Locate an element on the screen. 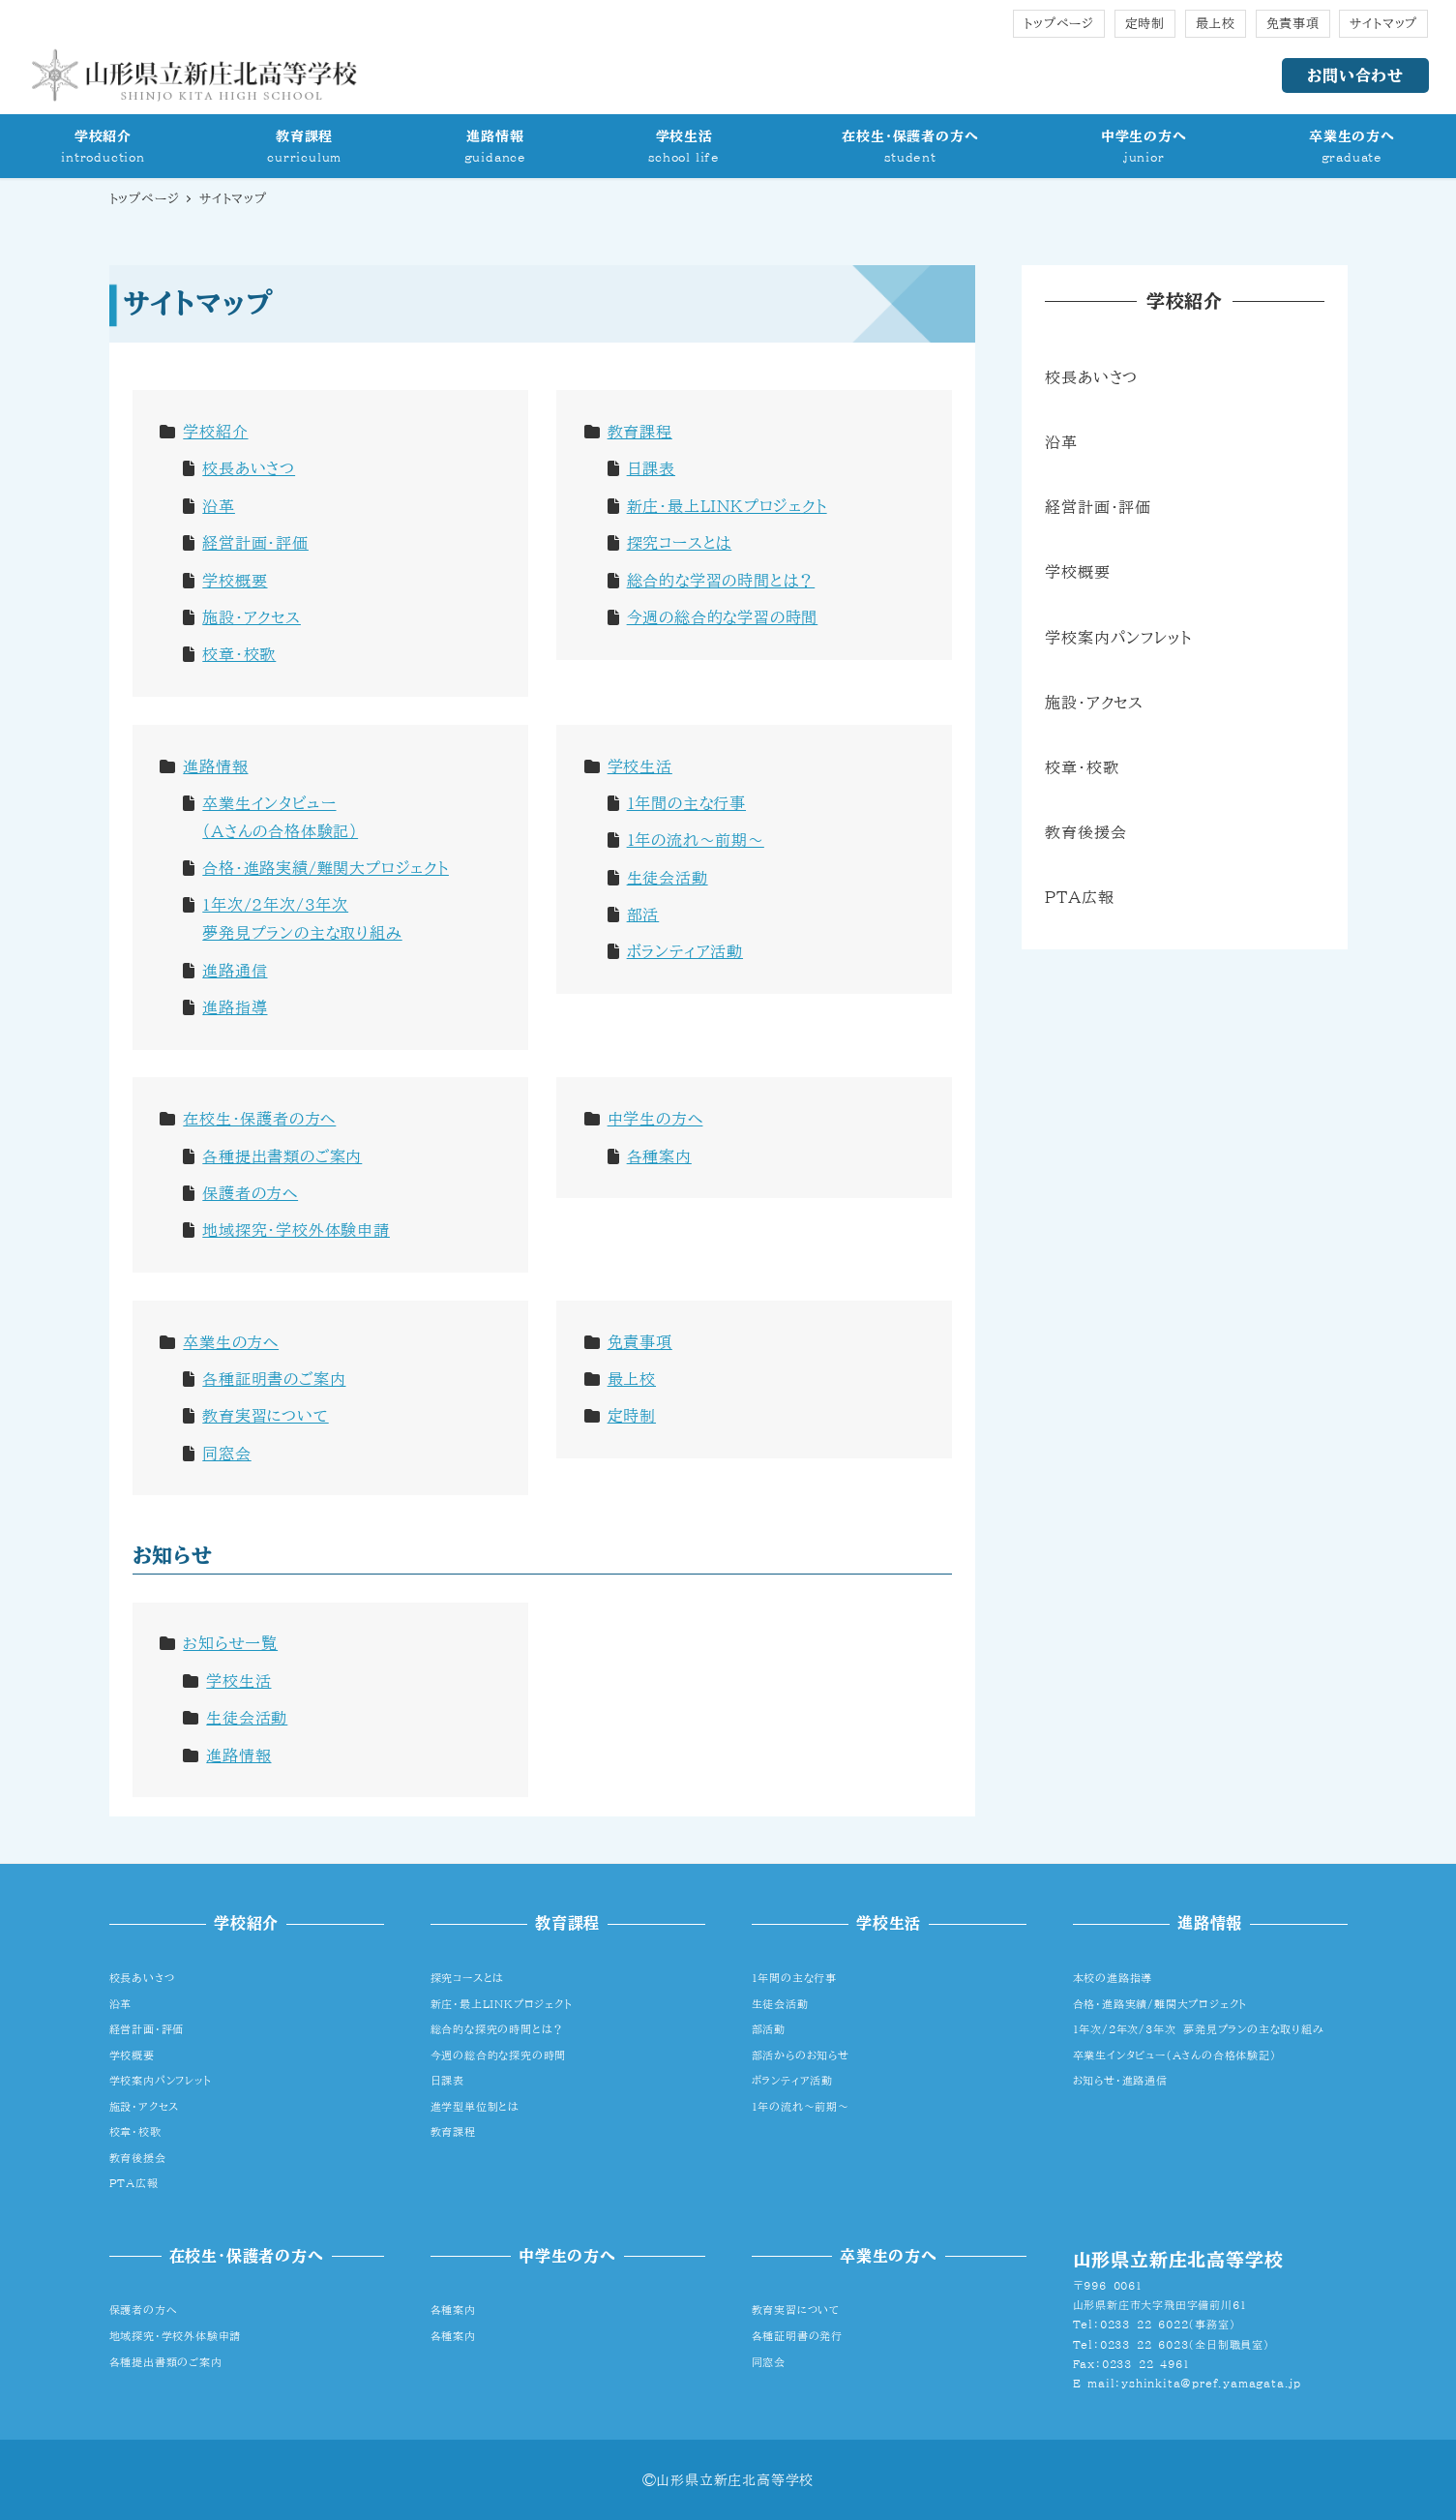  各種証明書のご案内 is located at coordinates (273, 1379).